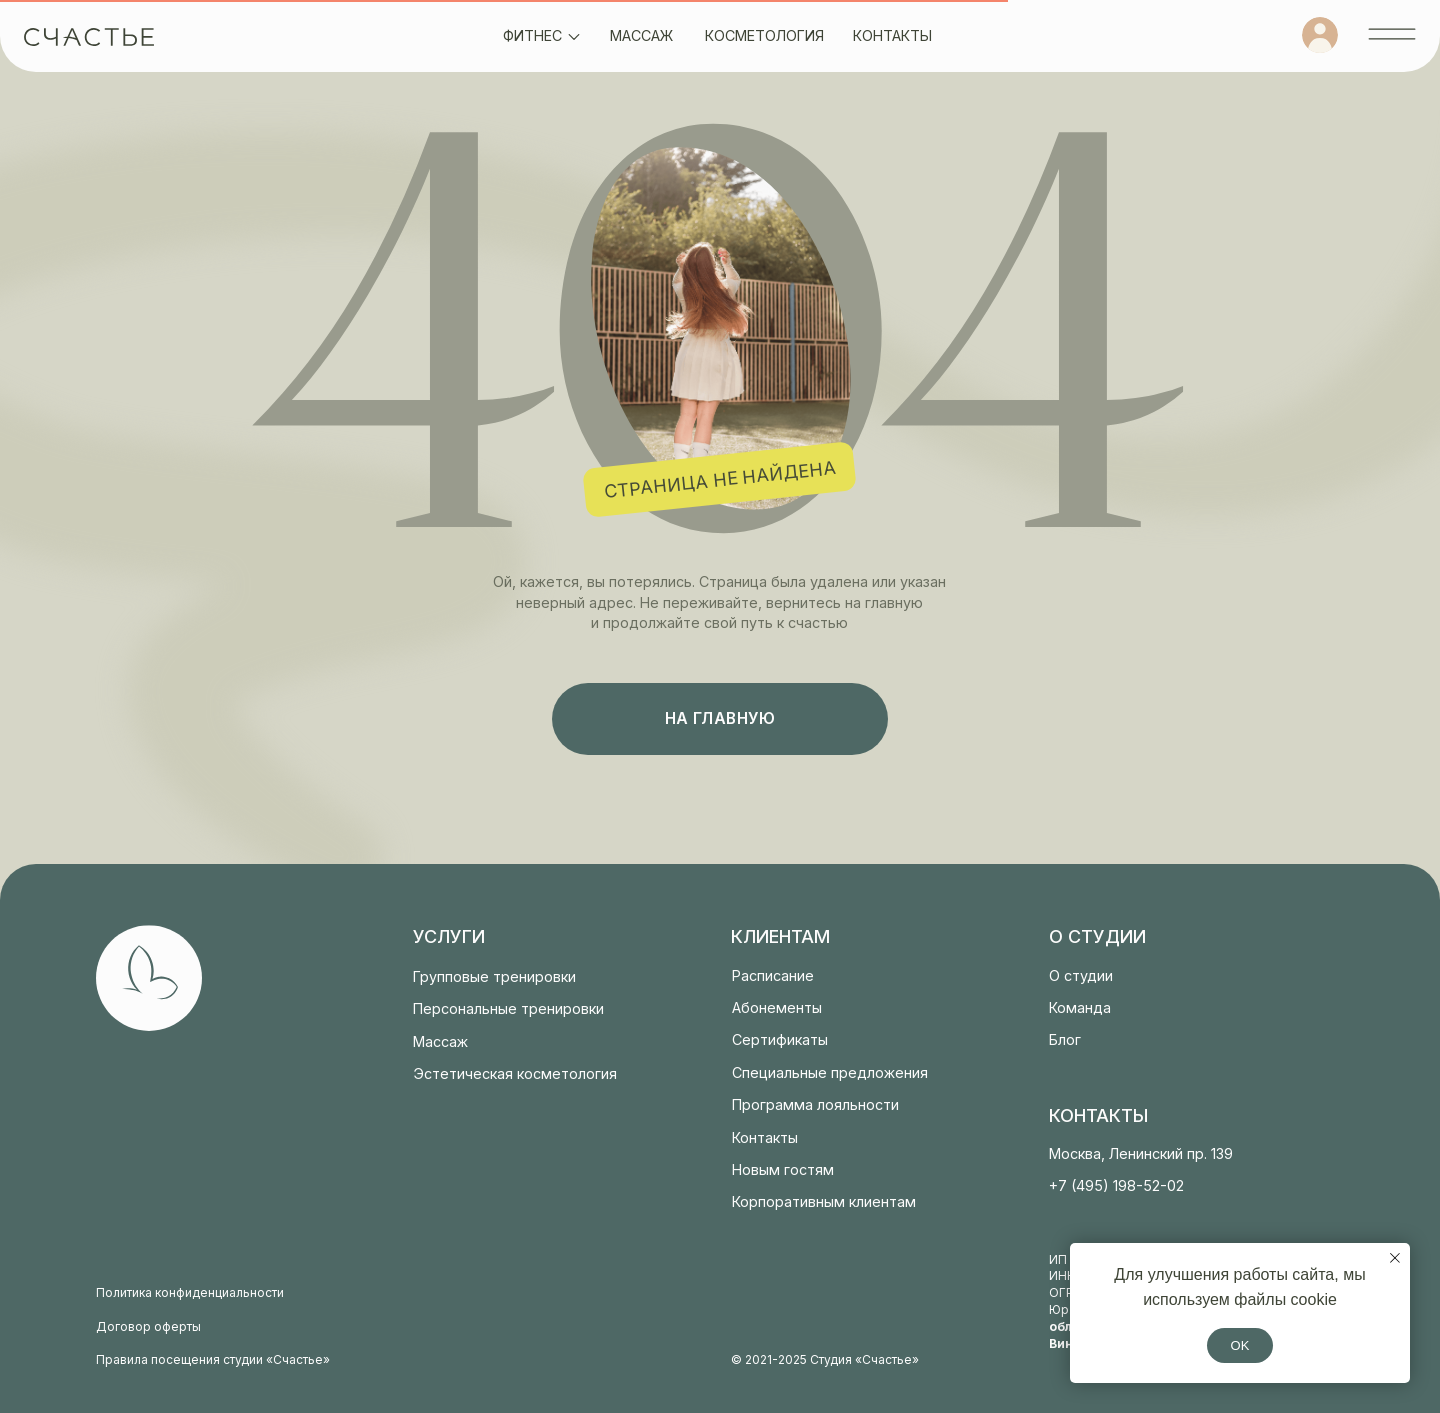 Image resolution: width=1440 pixels, height=1413 pixels. Describe the element at coordinates (1240, 1345) in the screenshot. I see `OK [button]` at that location.